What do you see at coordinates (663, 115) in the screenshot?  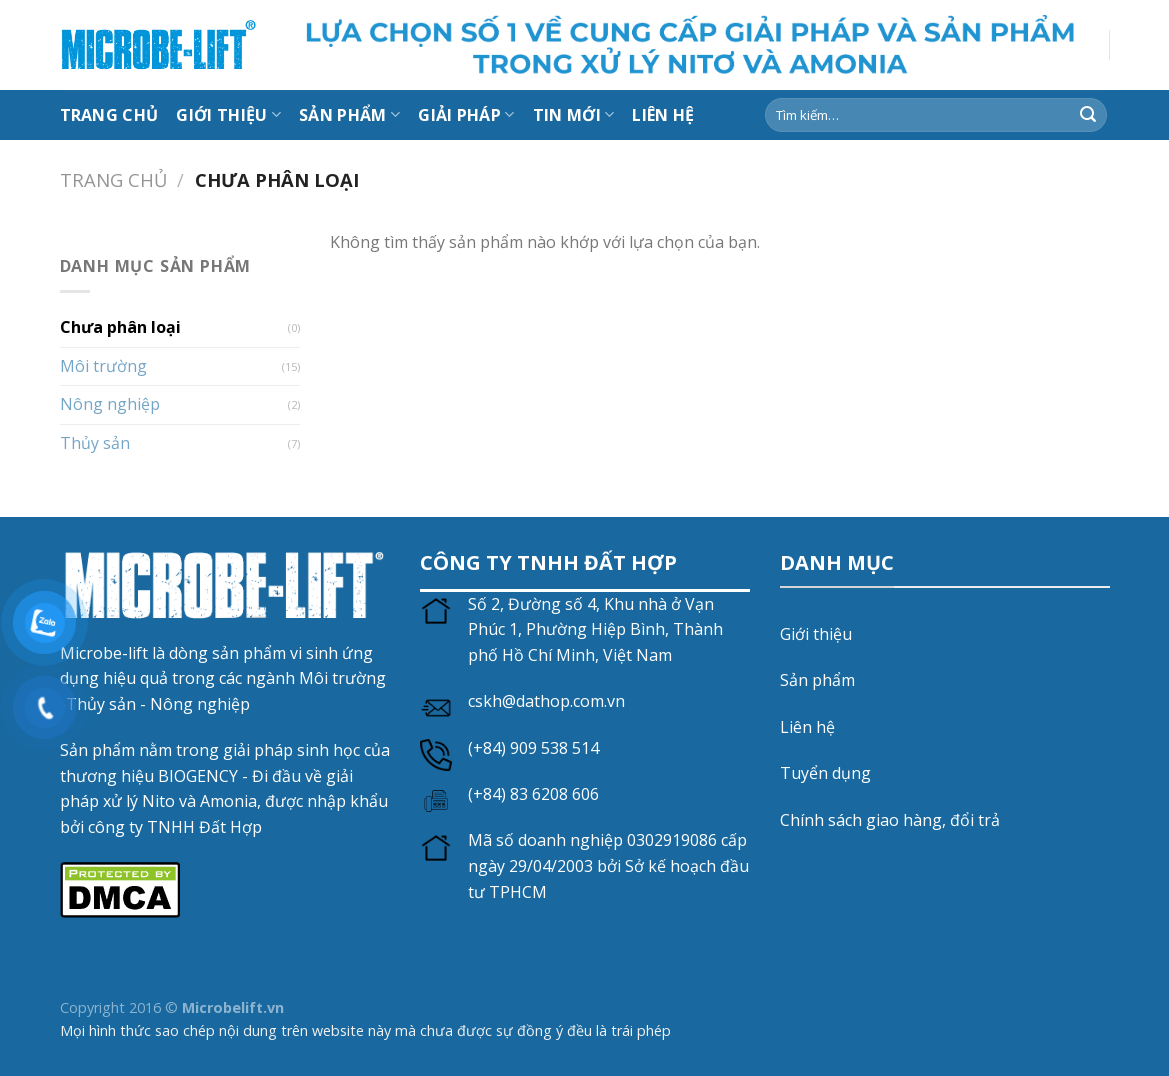 I see `LIÊN HỆ` at bounding box center [663, 115].